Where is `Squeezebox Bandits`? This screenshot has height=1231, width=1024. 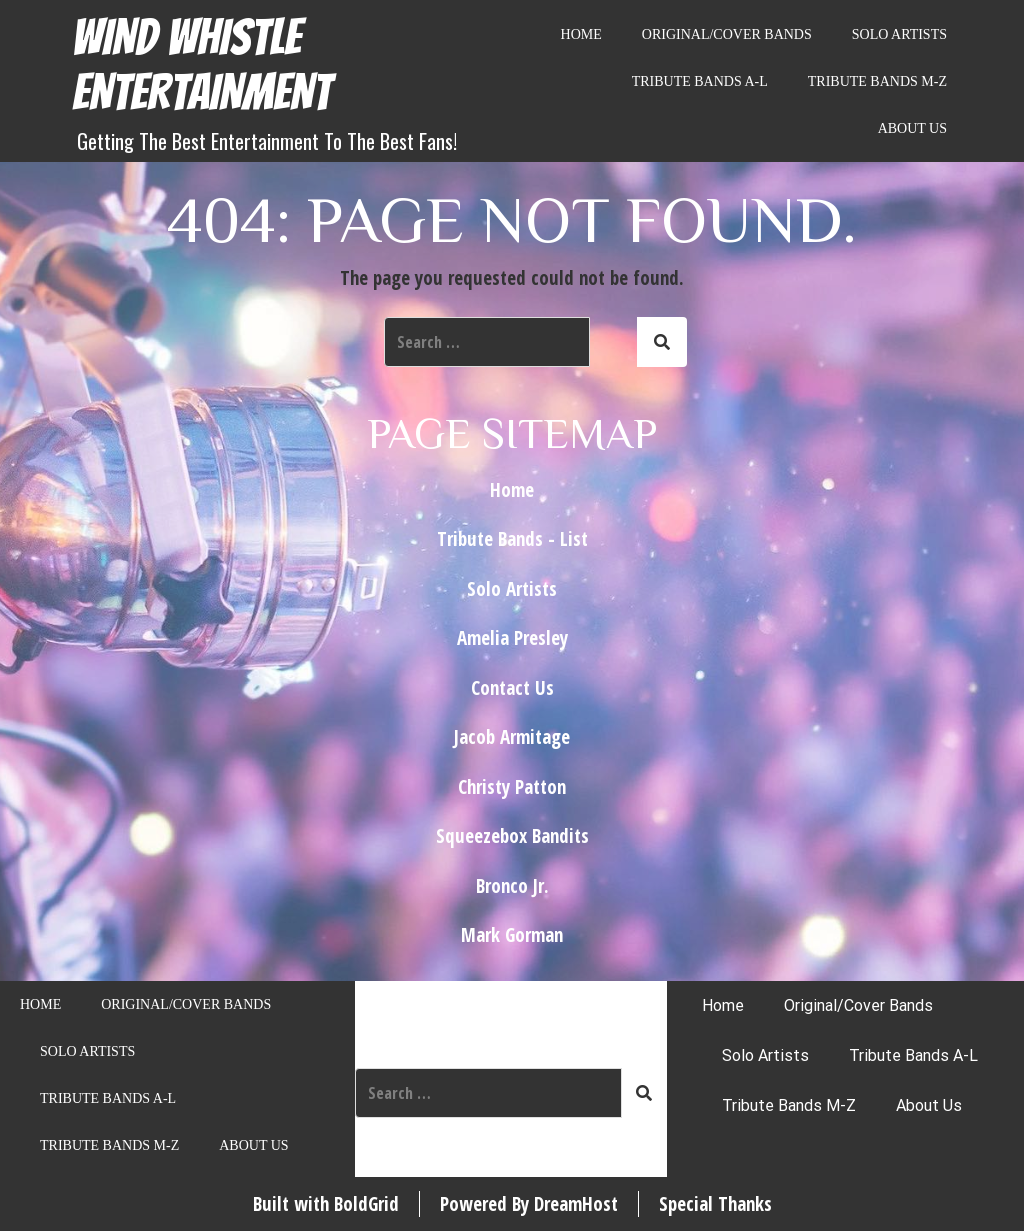
Squeezebox Bandits is located at coordinates (512, 836).